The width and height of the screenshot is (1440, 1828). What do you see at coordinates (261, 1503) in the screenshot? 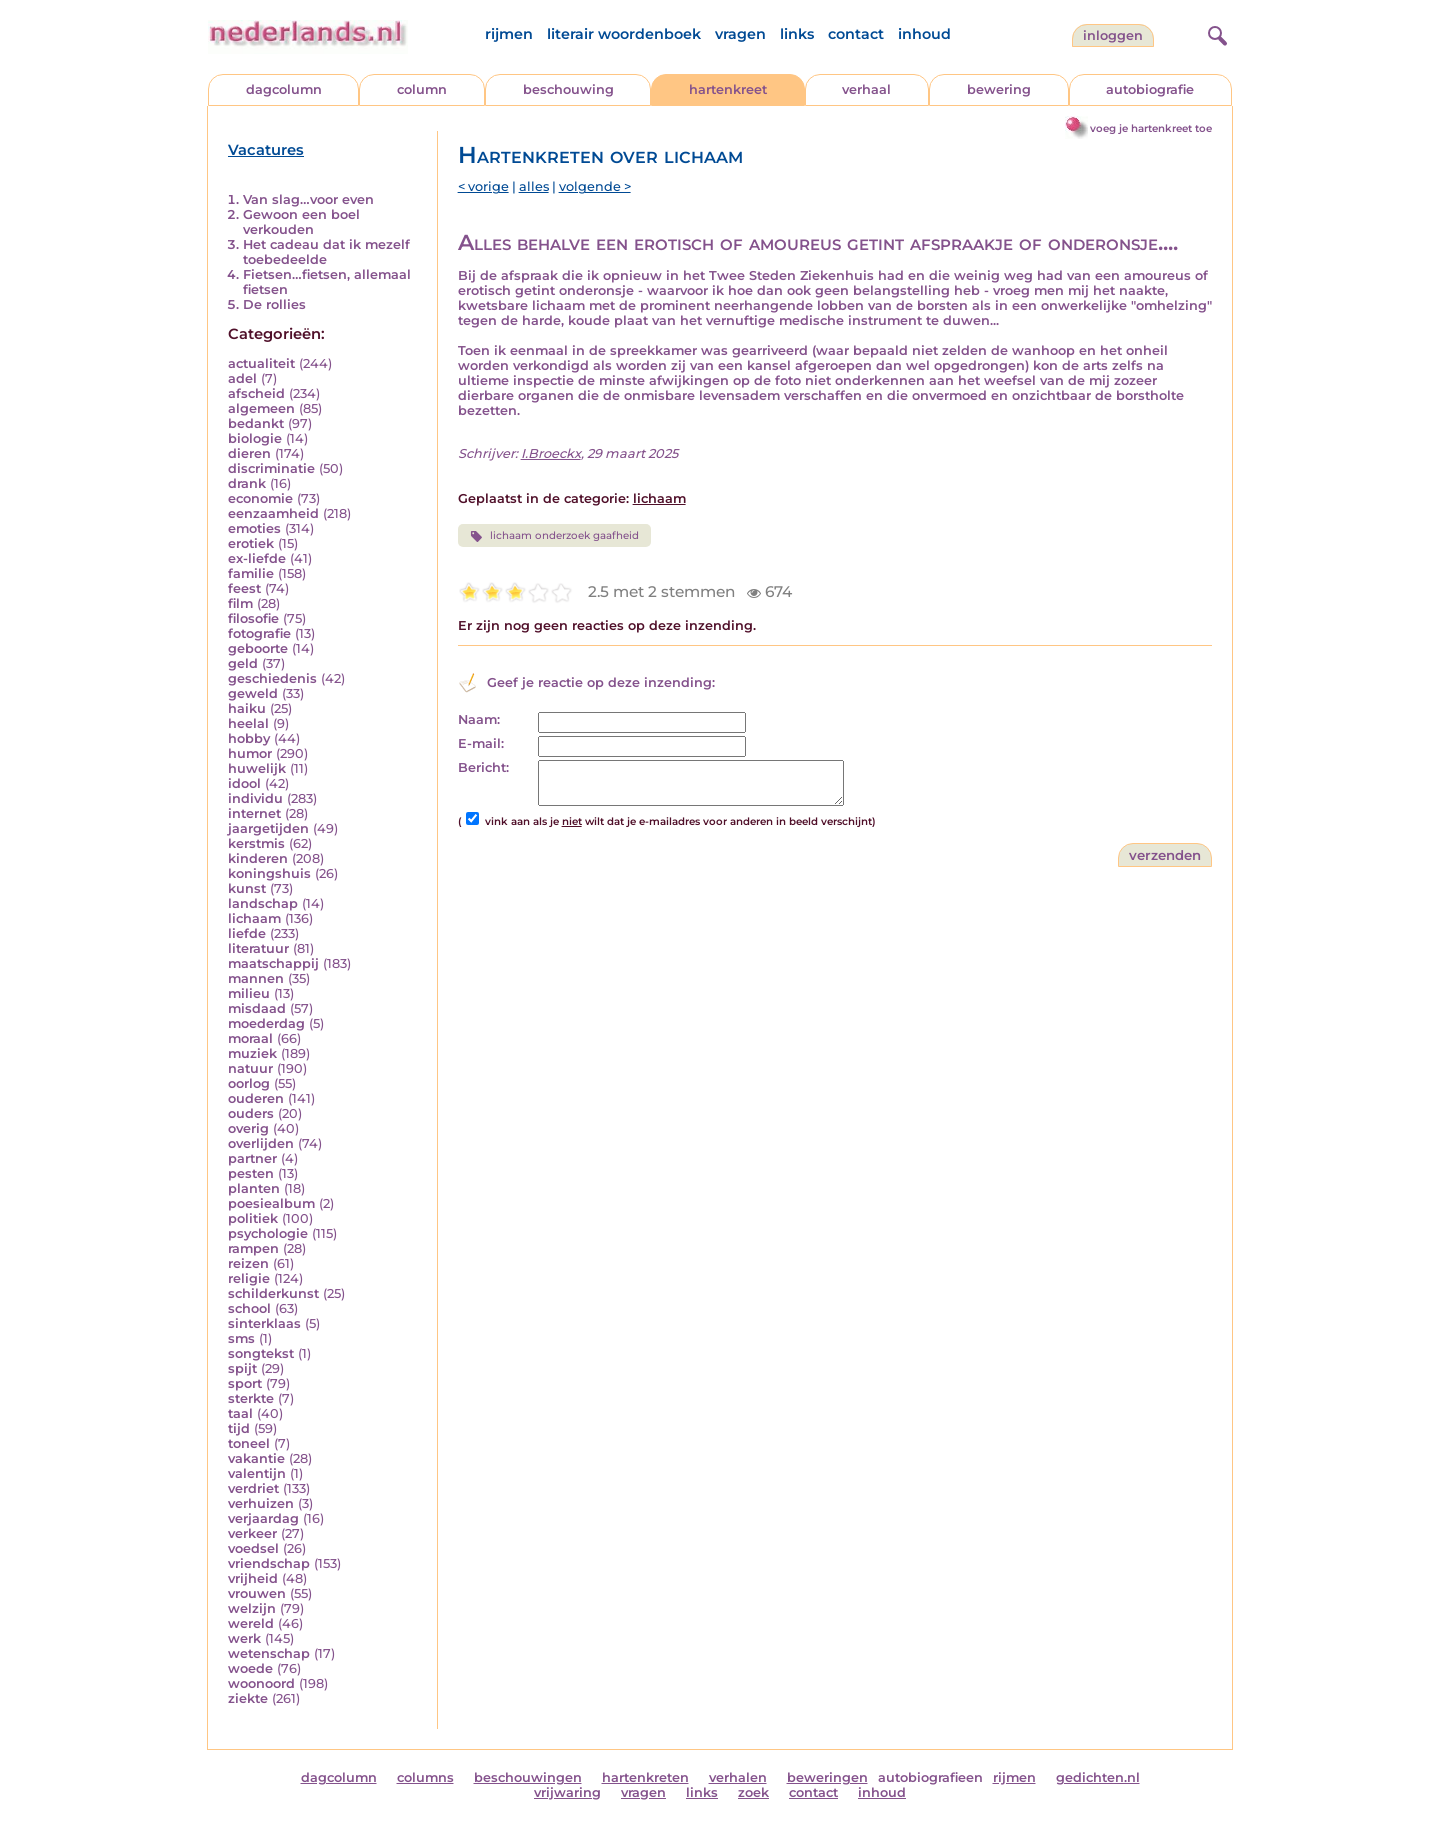
I see `verhuizen` at bounding box center [261, 1503].